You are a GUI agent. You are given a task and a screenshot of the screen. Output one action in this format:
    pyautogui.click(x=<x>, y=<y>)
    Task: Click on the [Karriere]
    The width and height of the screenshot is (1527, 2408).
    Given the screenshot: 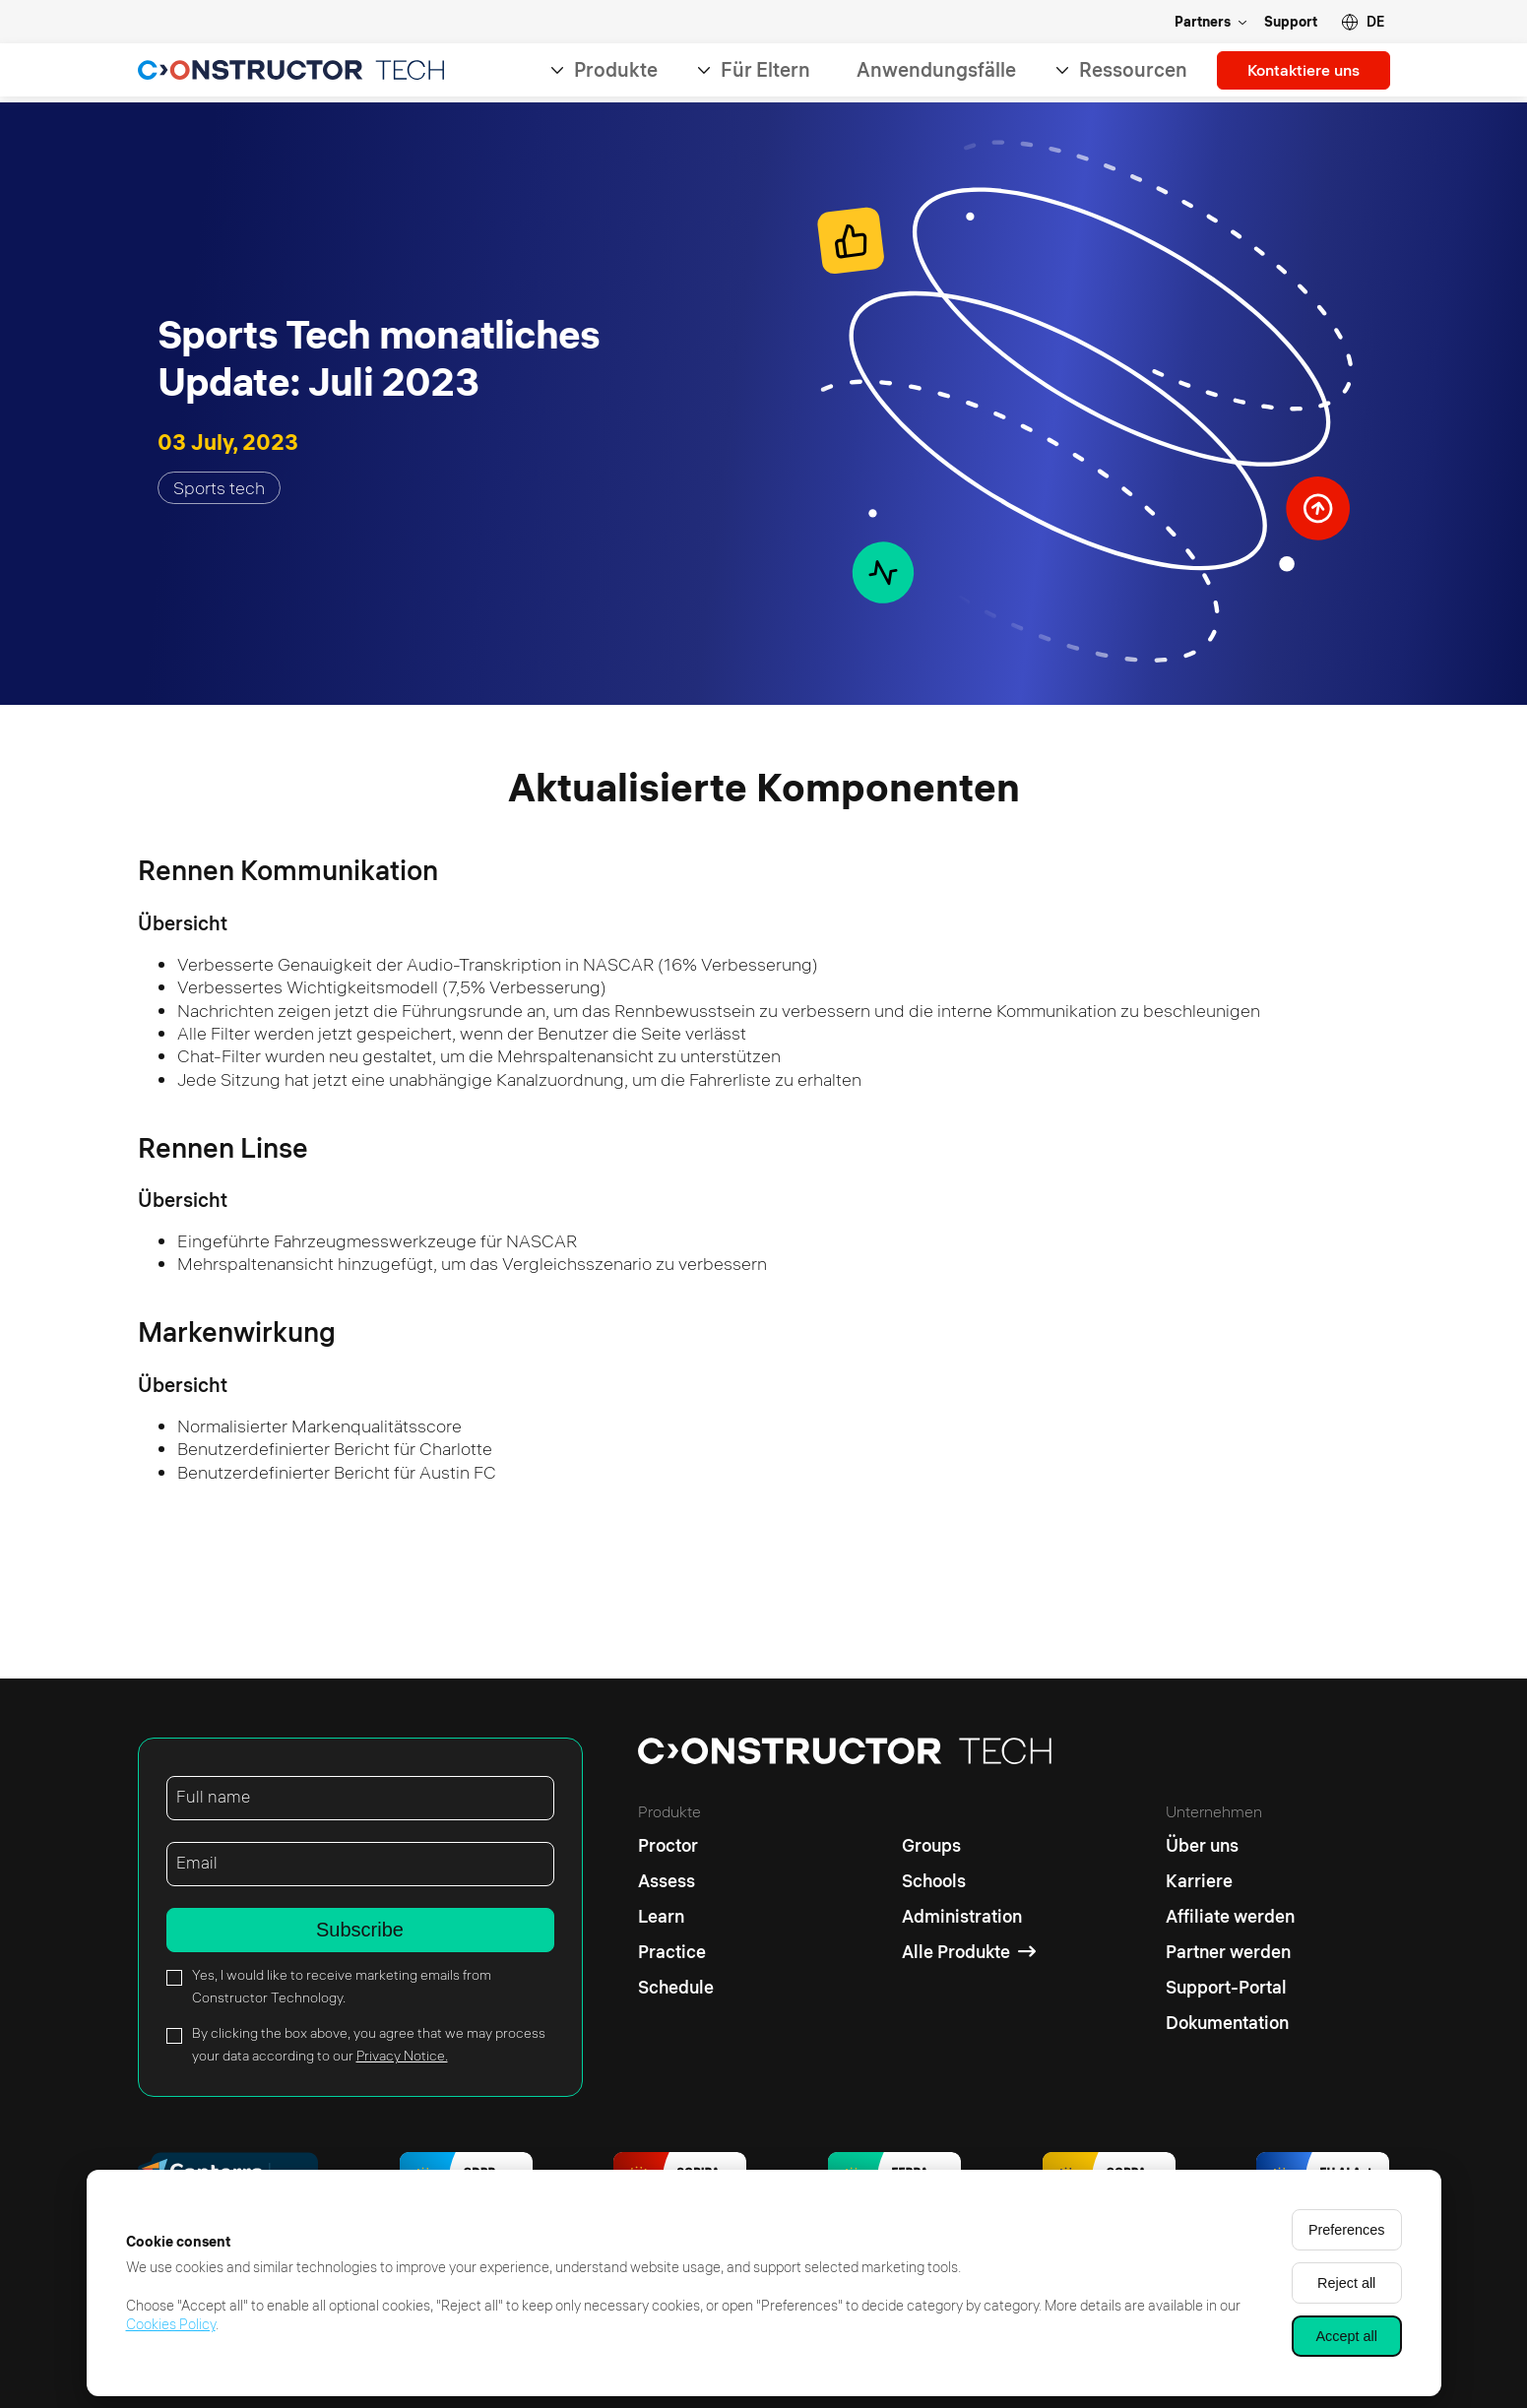 What is the action you would take?
    pyautogui.click(x=1230, y=1881)
    